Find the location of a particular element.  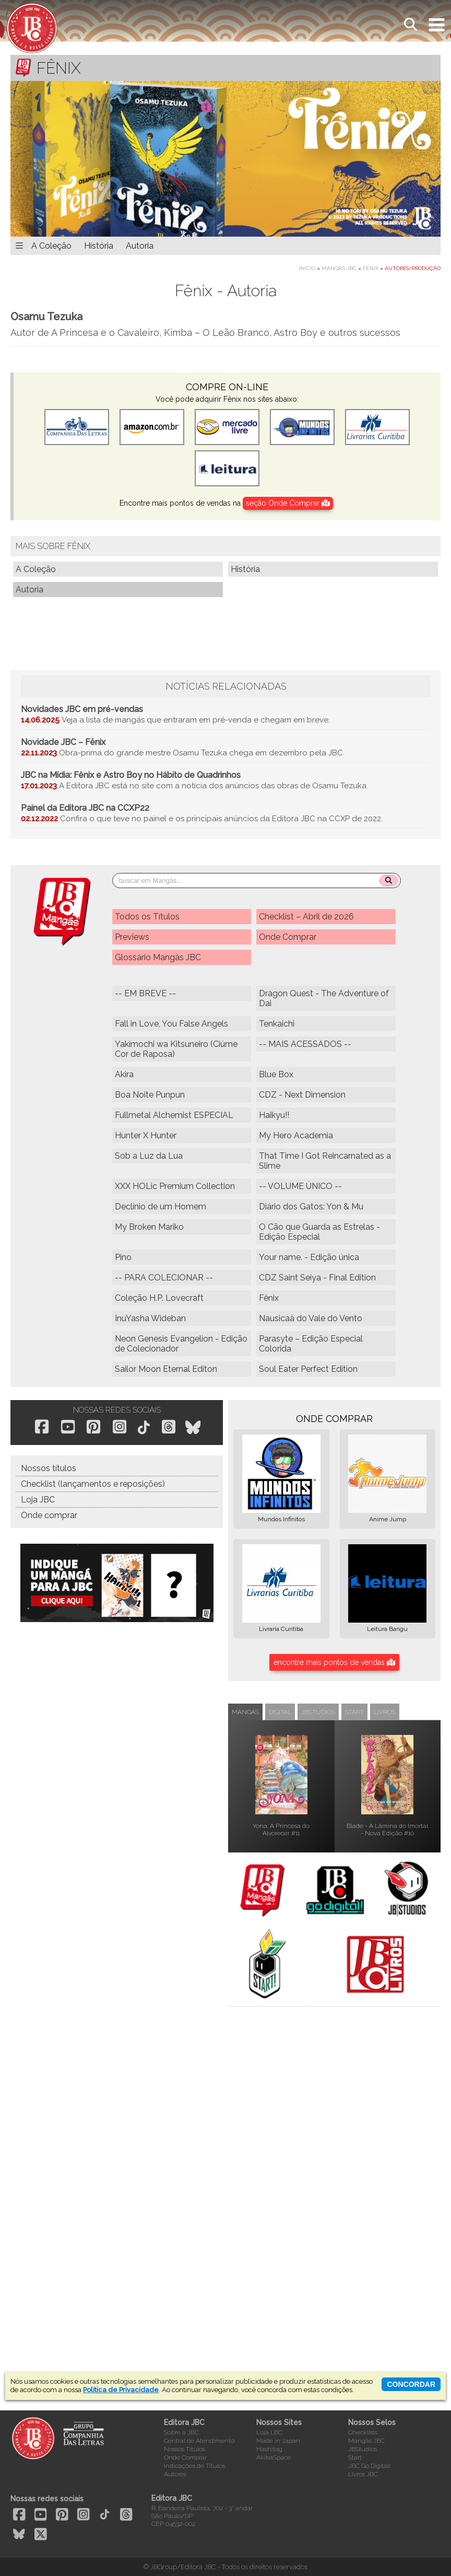

My Hero Academia is located at coordinates (296, 1135).